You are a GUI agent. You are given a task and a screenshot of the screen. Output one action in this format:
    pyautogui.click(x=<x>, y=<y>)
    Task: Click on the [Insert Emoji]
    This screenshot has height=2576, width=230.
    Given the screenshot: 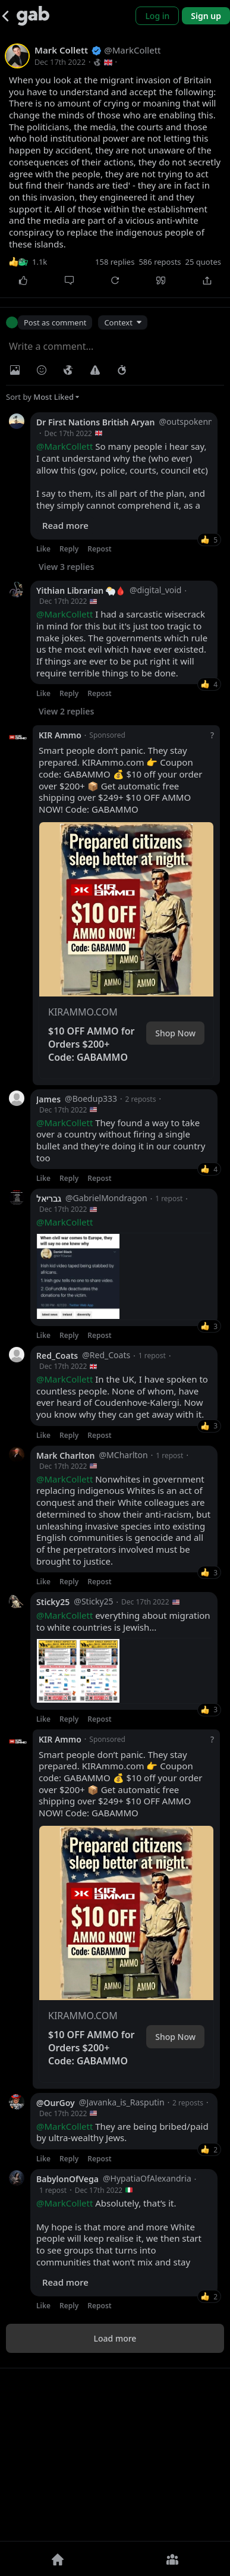 What is the action you would take?
    pyautogui.click(x=41, y=370)
    